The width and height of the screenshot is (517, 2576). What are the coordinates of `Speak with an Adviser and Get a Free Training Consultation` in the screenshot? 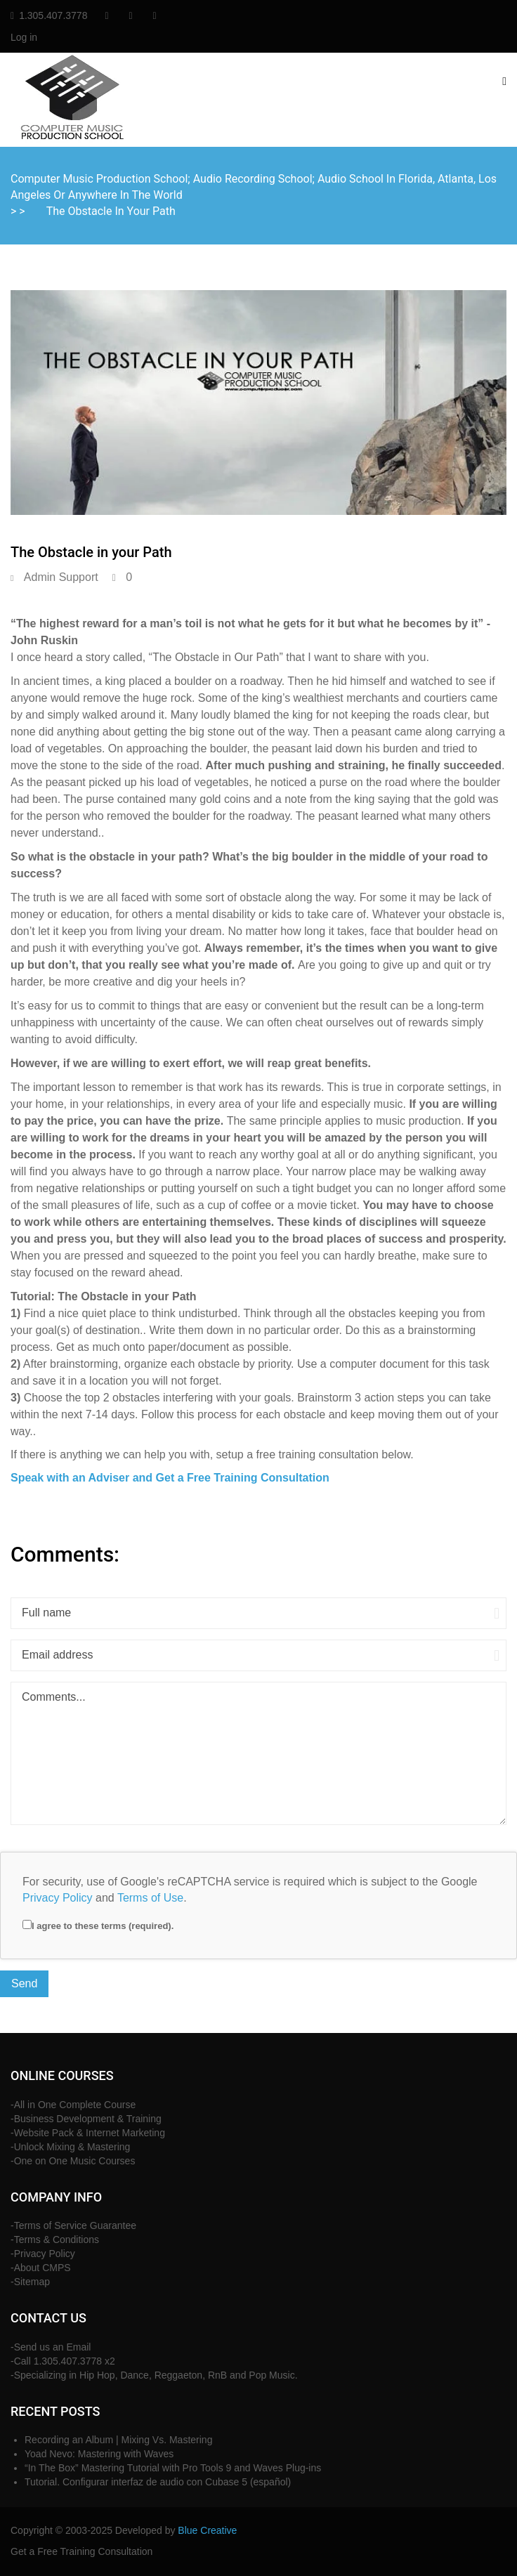 It's located at (170, 1478).